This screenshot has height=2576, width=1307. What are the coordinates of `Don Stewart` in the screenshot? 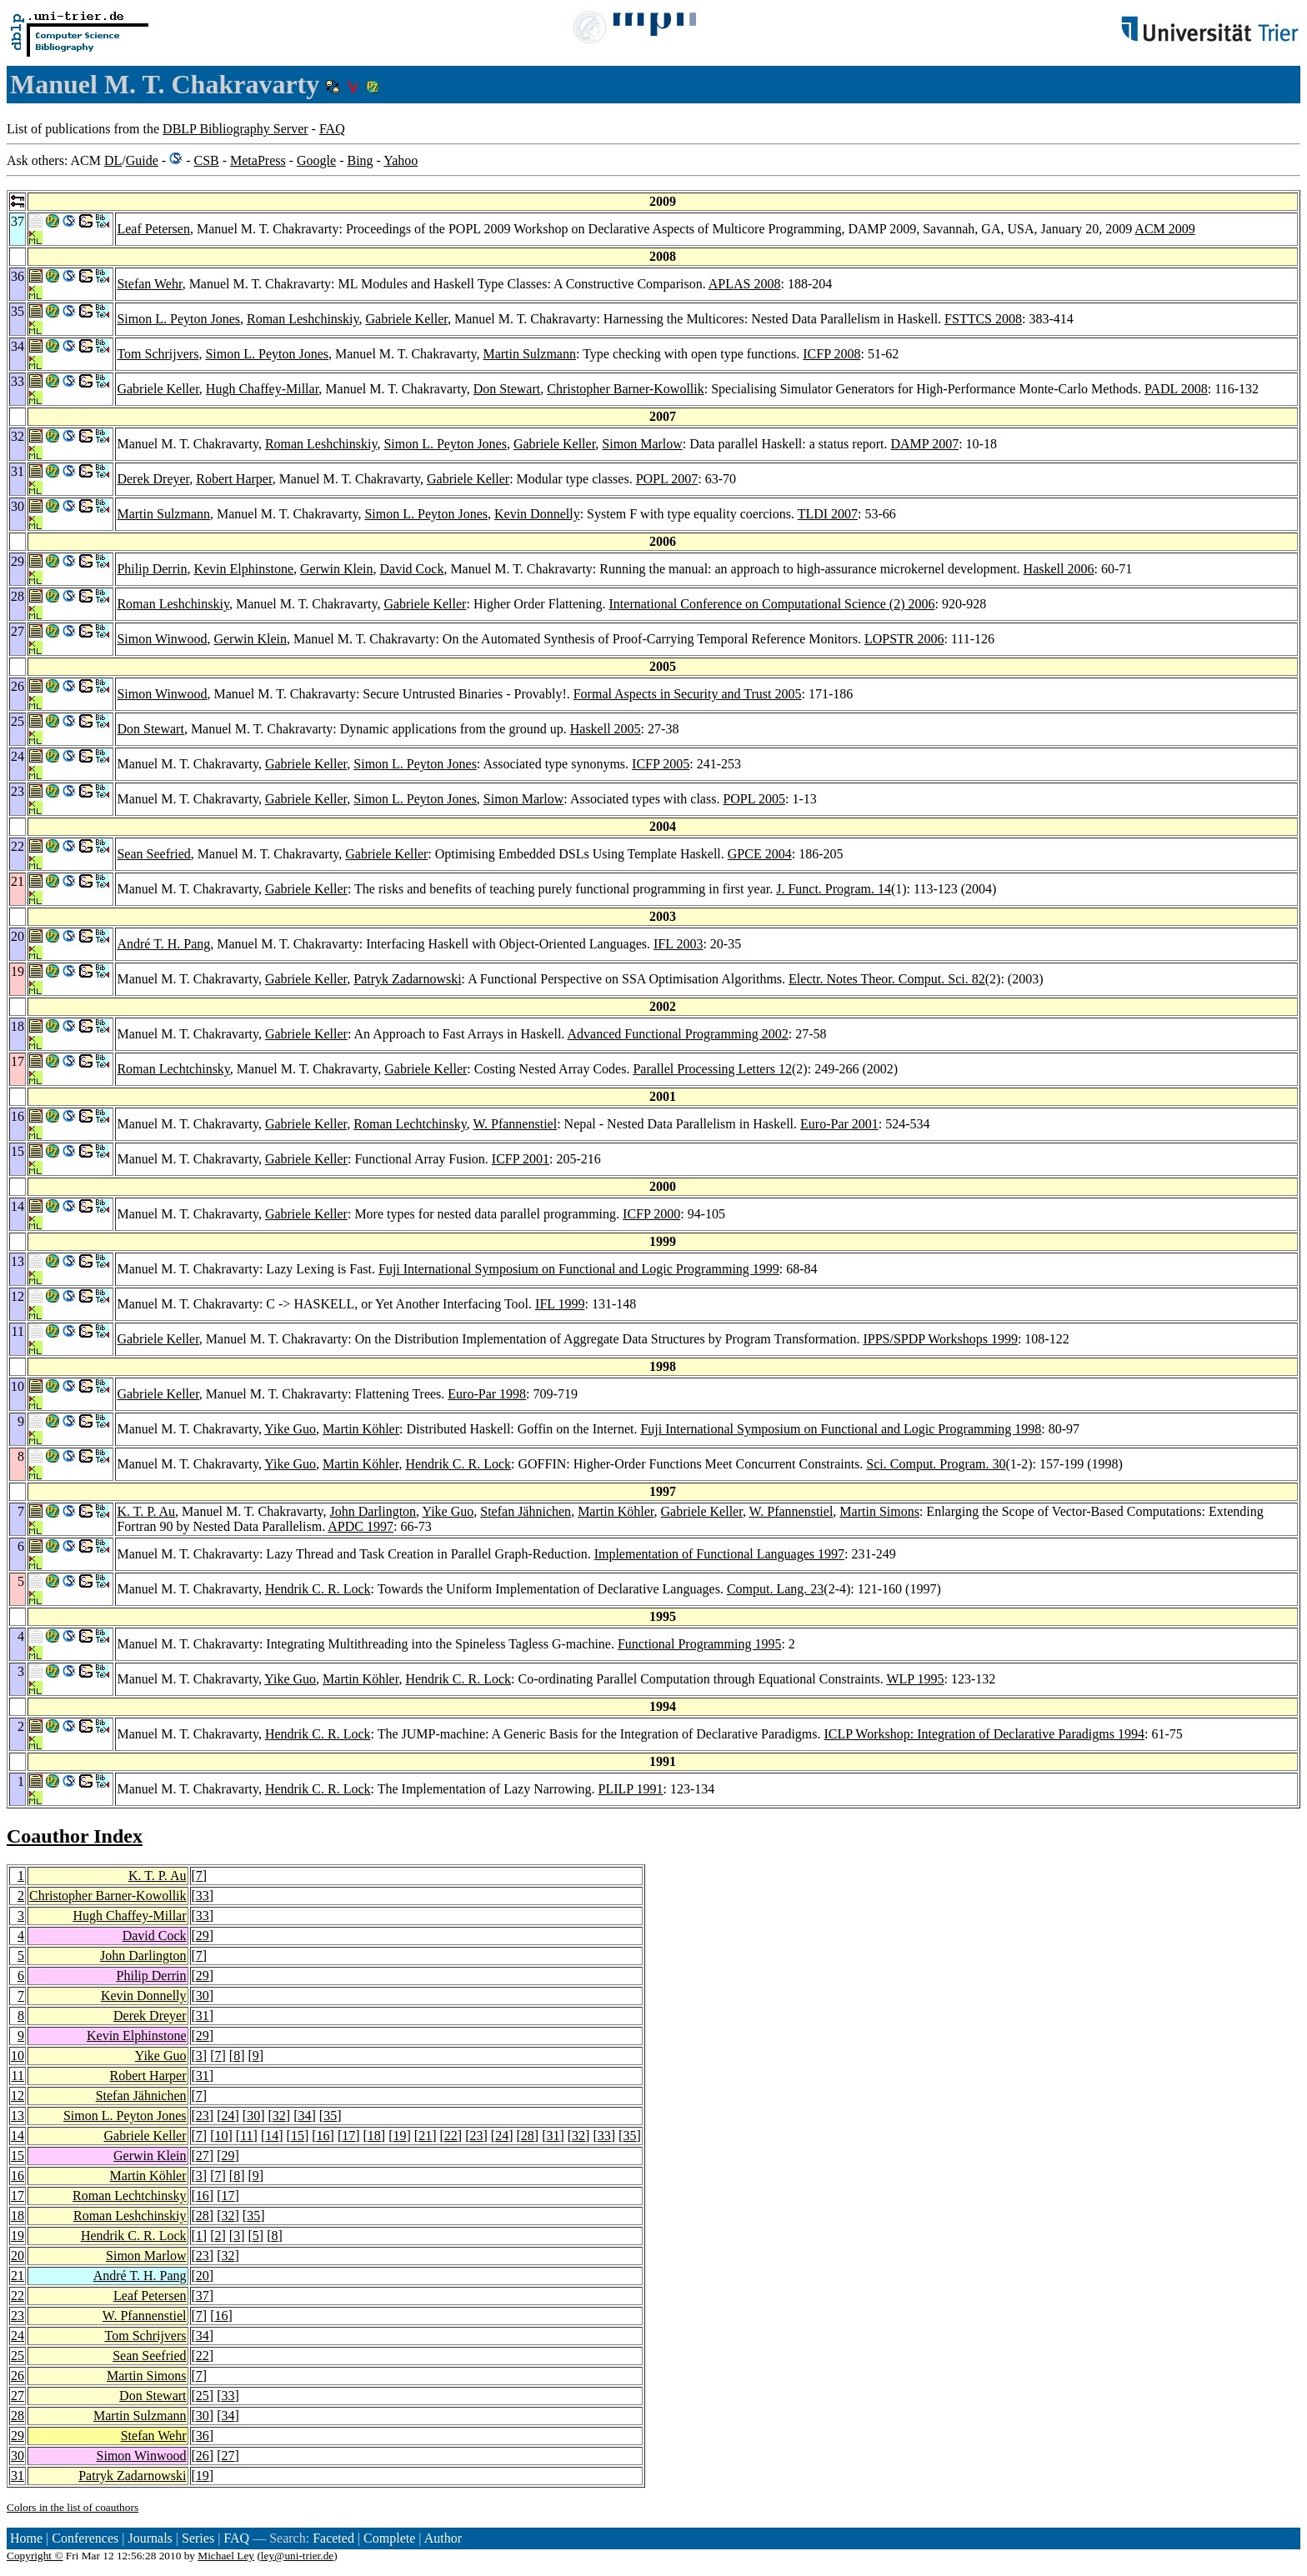 It's located at (506, 389).